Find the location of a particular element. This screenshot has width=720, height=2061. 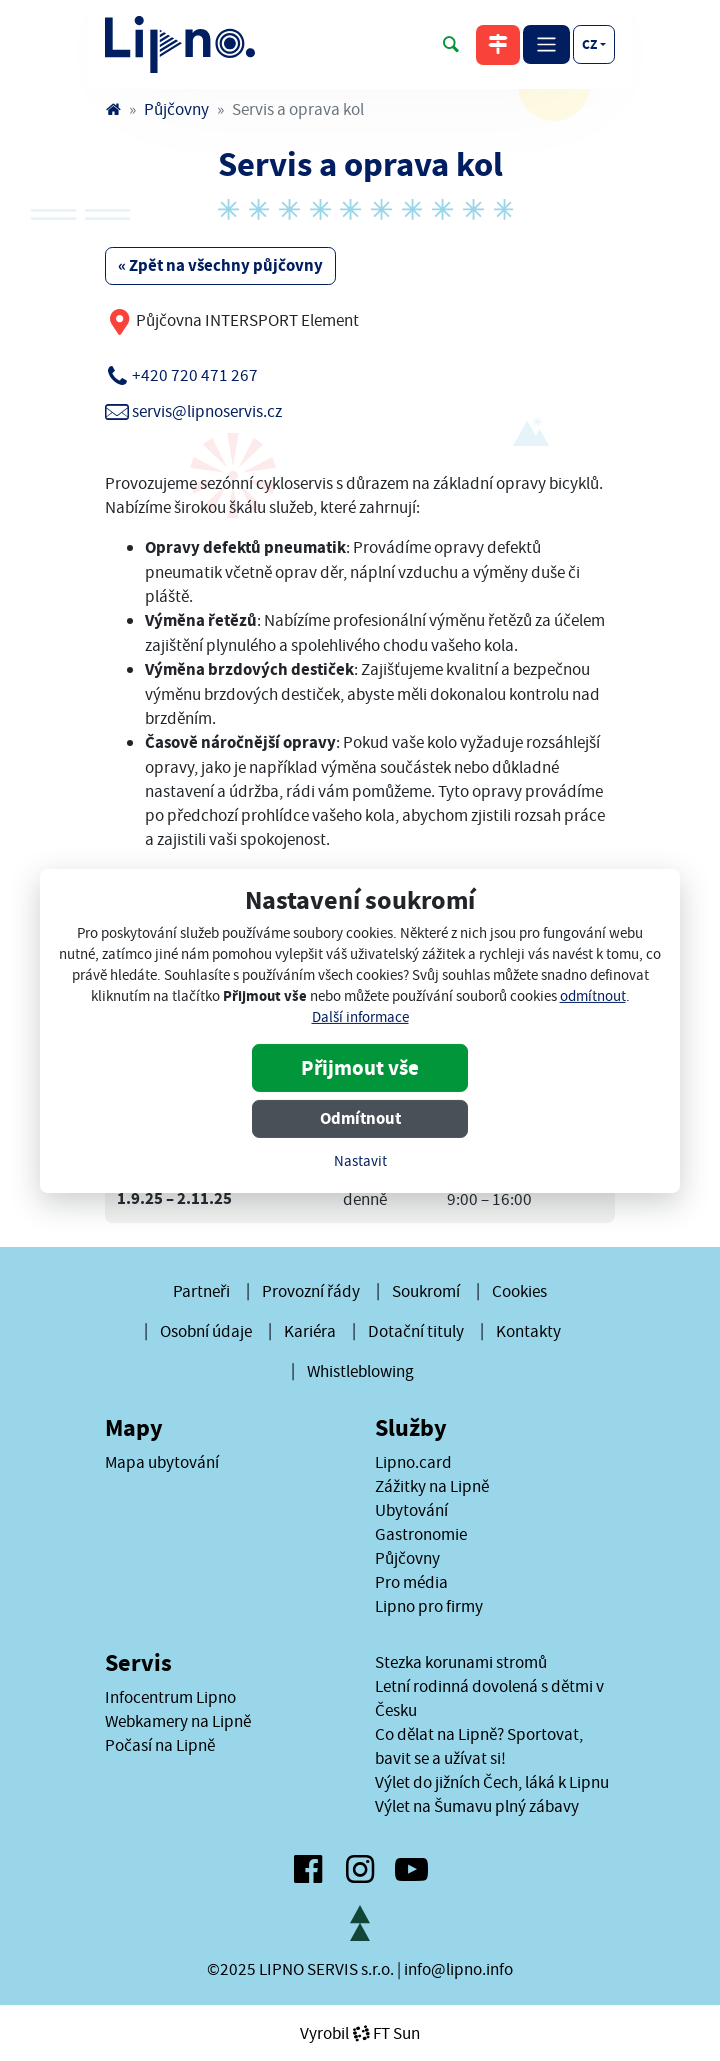

Lipno pro firmy is located at coordinates (429, 1606).